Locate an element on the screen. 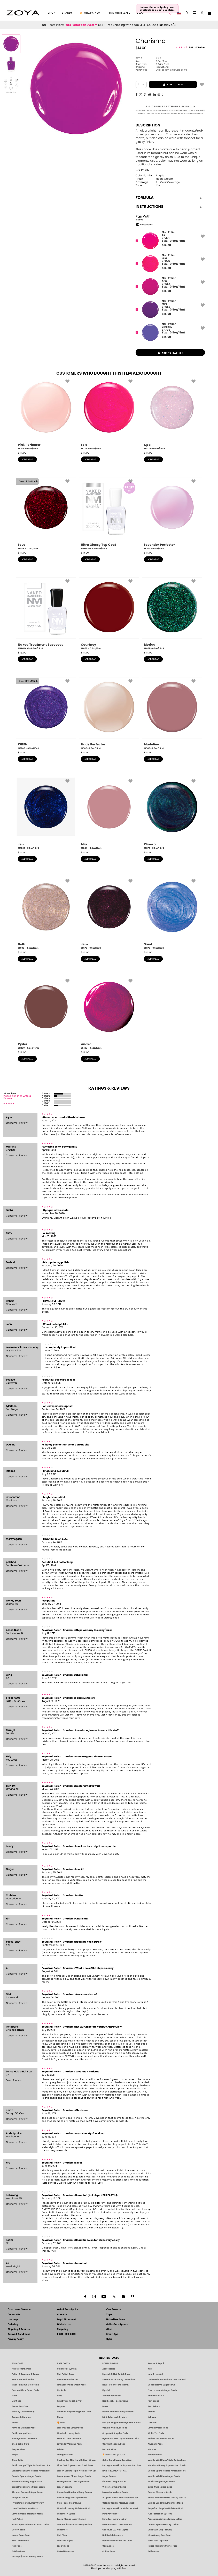 The width and height of the screenshot is (218, 2576). Pink Lemonade Sugar Scrub [Scrub: Pink Lemonade, Manicure & Pedicure | SMART SPA] is located at coordinates (162, 2390).